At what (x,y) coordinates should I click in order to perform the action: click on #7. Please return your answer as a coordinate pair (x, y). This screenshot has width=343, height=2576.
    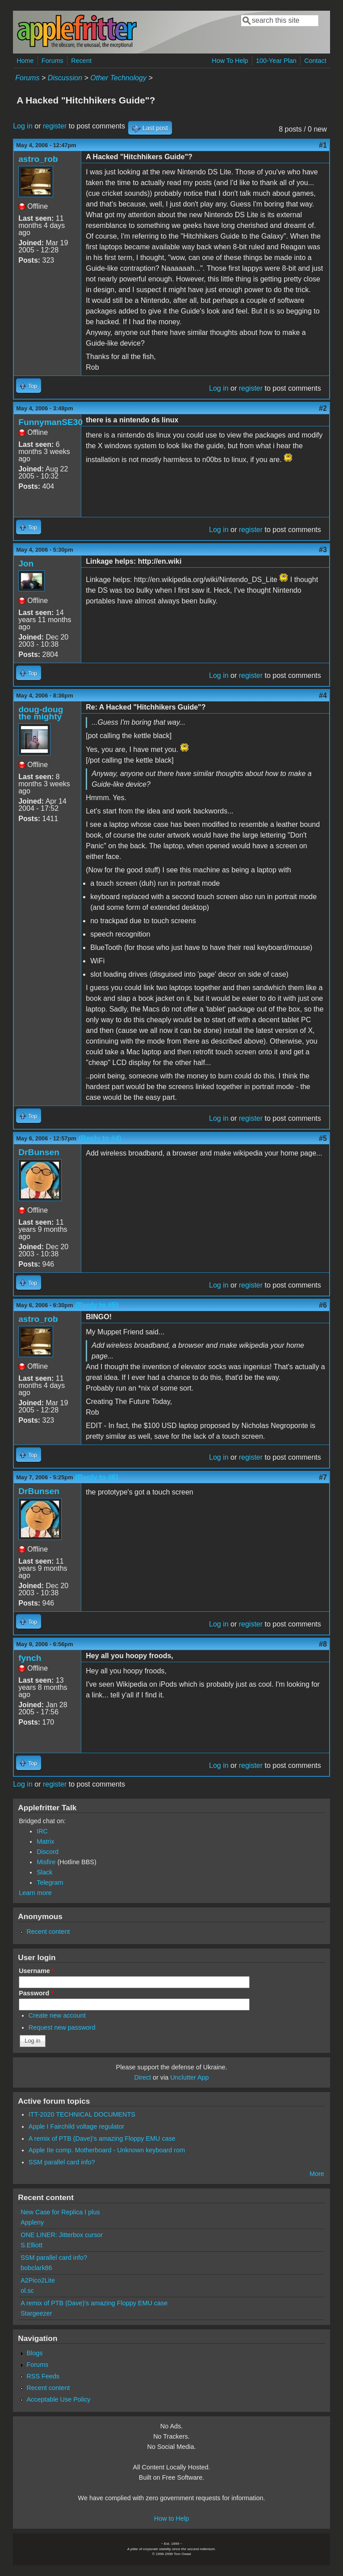
    Looking at the image, I should click on (323, 1477).